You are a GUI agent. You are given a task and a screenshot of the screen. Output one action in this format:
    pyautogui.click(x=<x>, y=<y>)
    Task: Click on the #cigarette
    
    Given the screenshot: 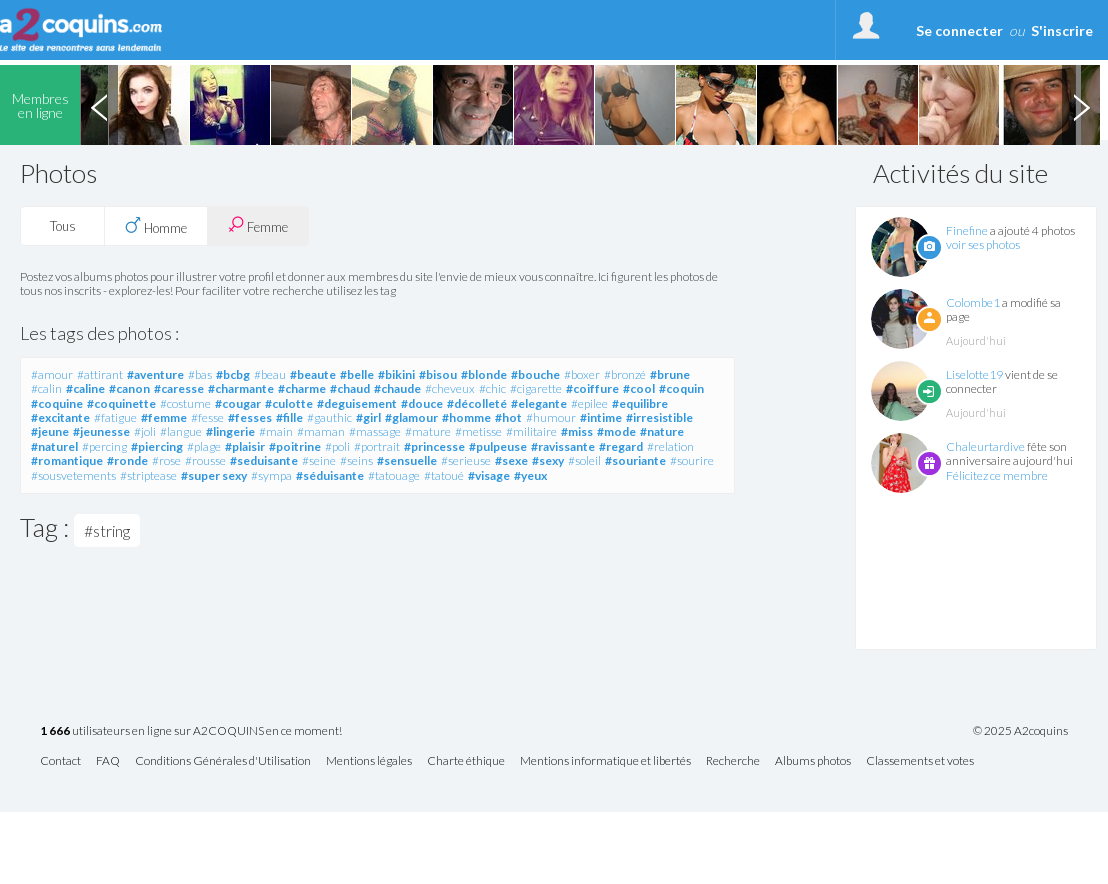 What is the action you would take?
    pyautogui.click(x=536, y=388)
    